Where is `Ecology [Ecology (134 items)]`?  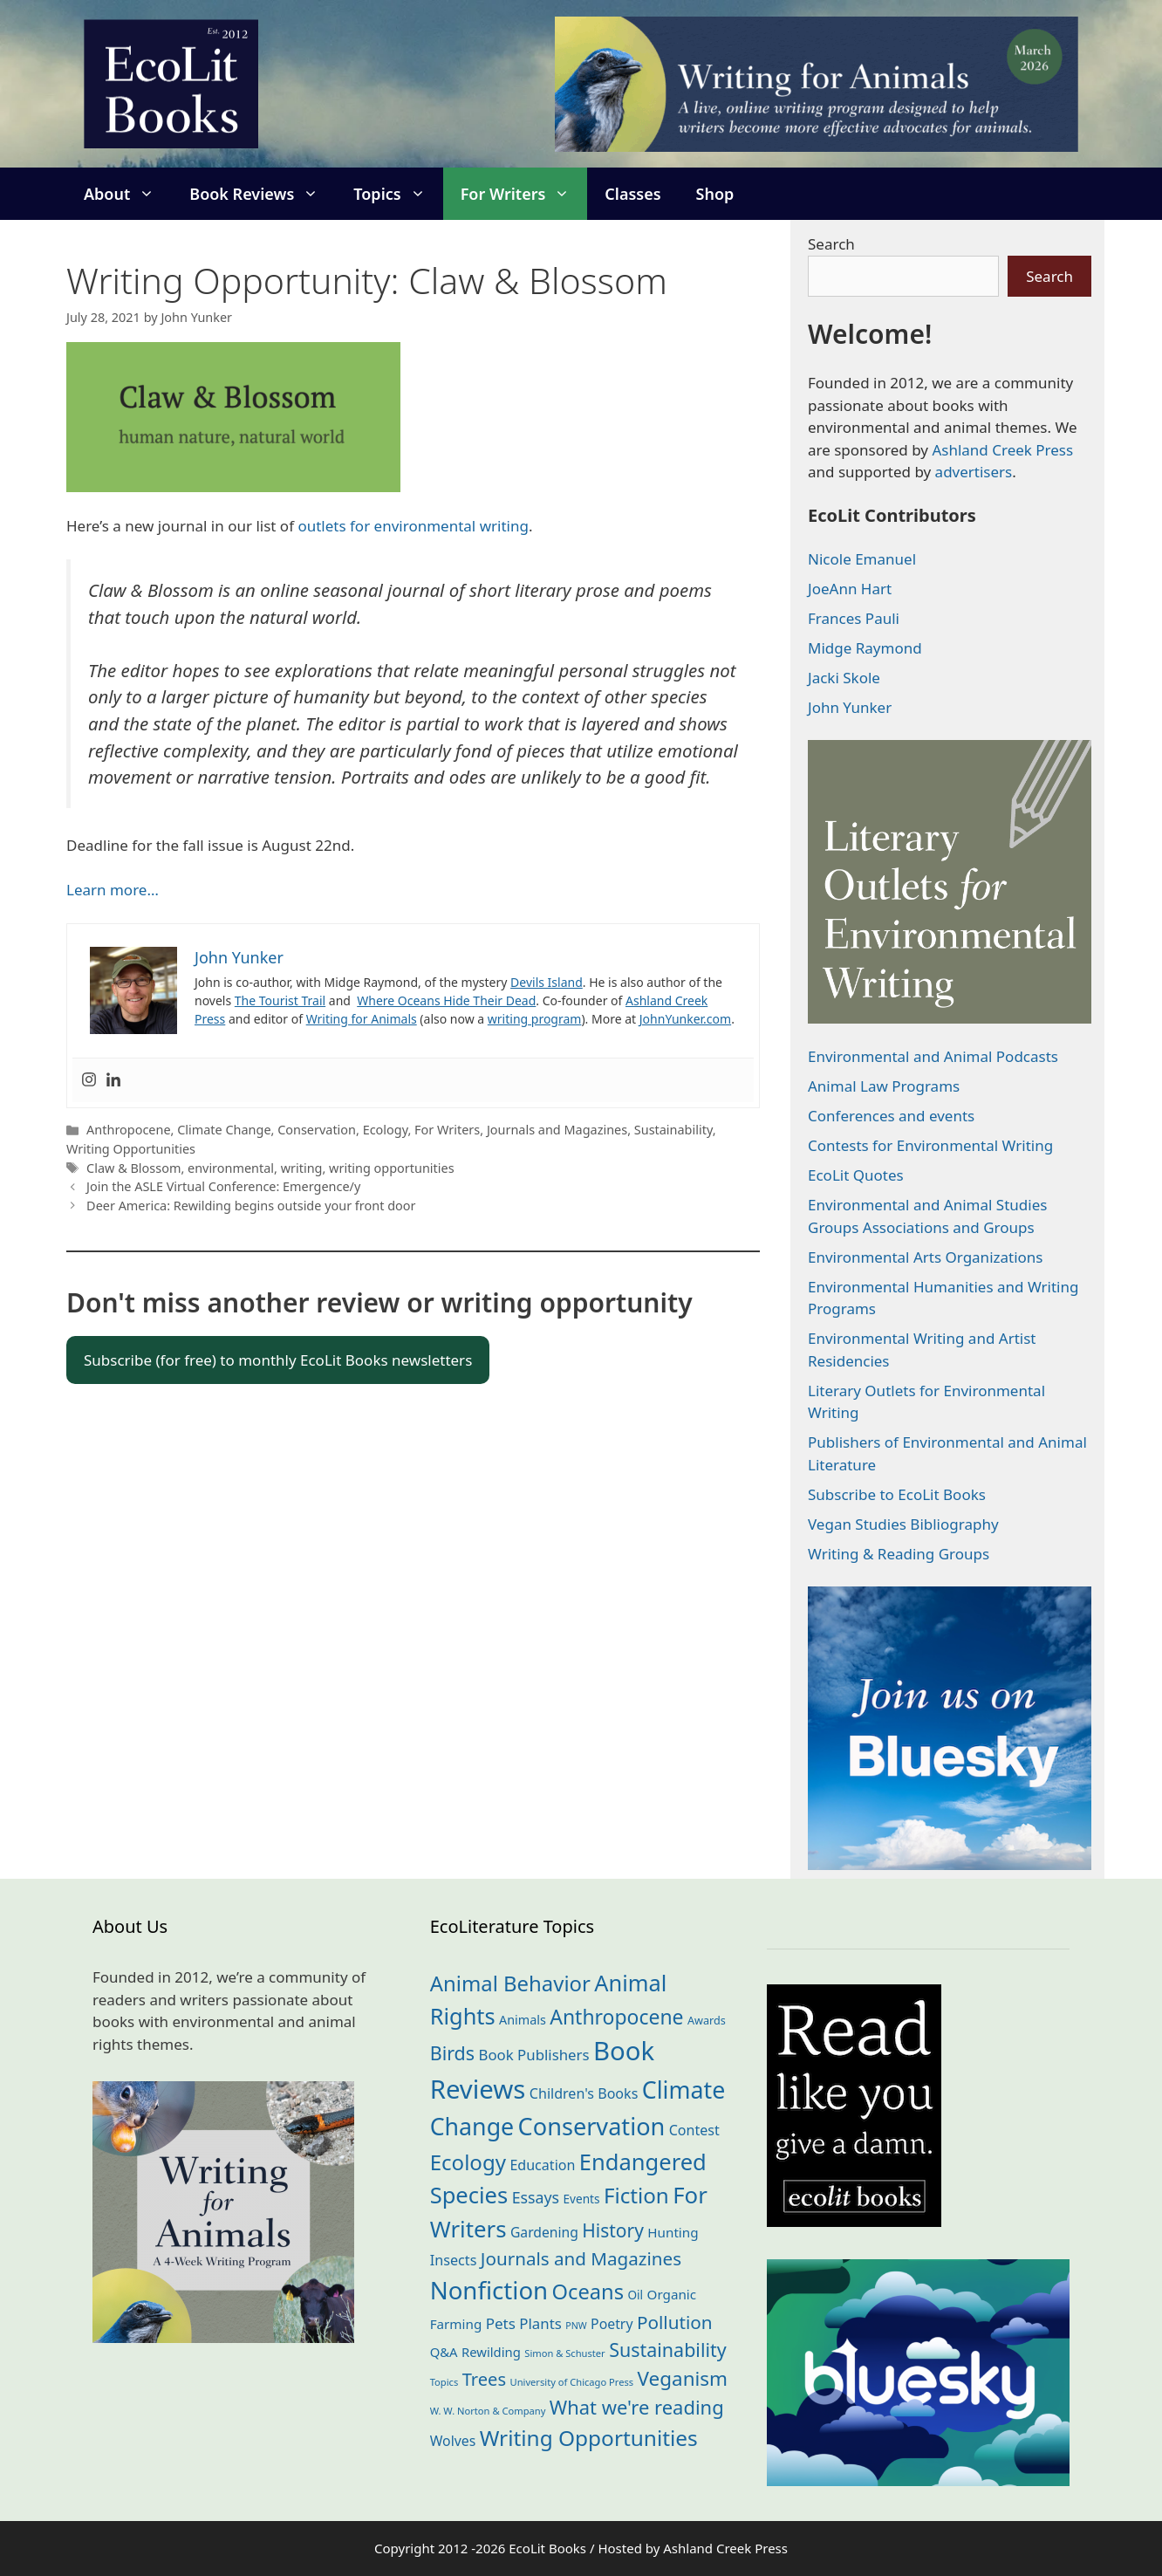 Ecology [Ecology (134 items)] is located at coordinates (468, 2162).